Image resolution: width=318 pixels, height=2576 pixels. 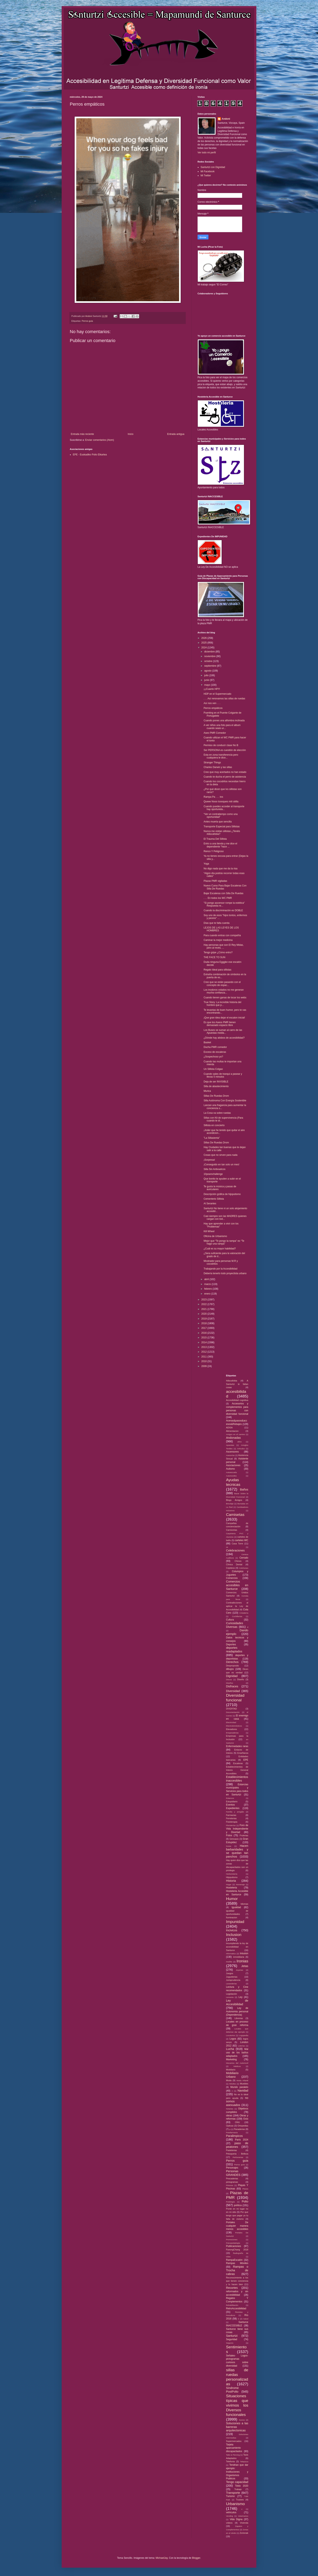 What do you see at coordinates (231, 1887) in the screenshot?
I see `Hosteleria` at bounding box center [231, 1887].